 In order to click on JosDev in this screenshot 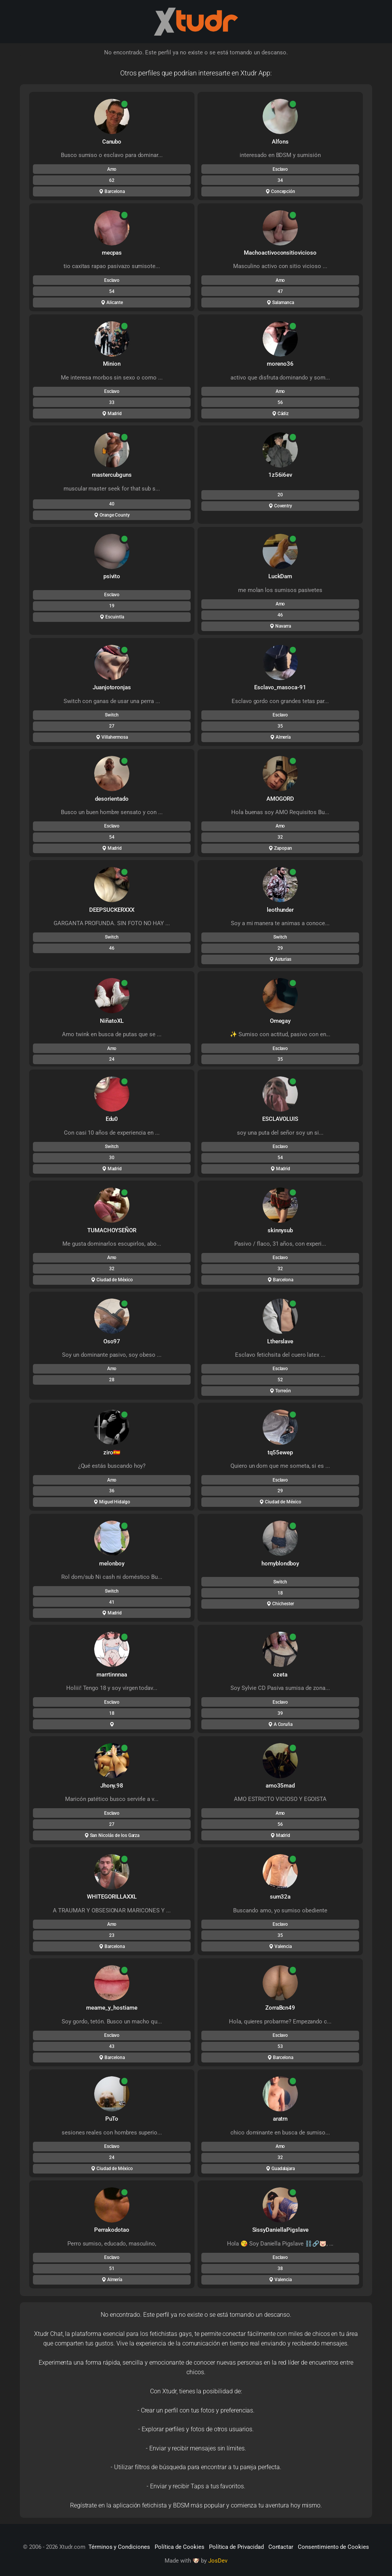, I will do `click(217, 2560)`.